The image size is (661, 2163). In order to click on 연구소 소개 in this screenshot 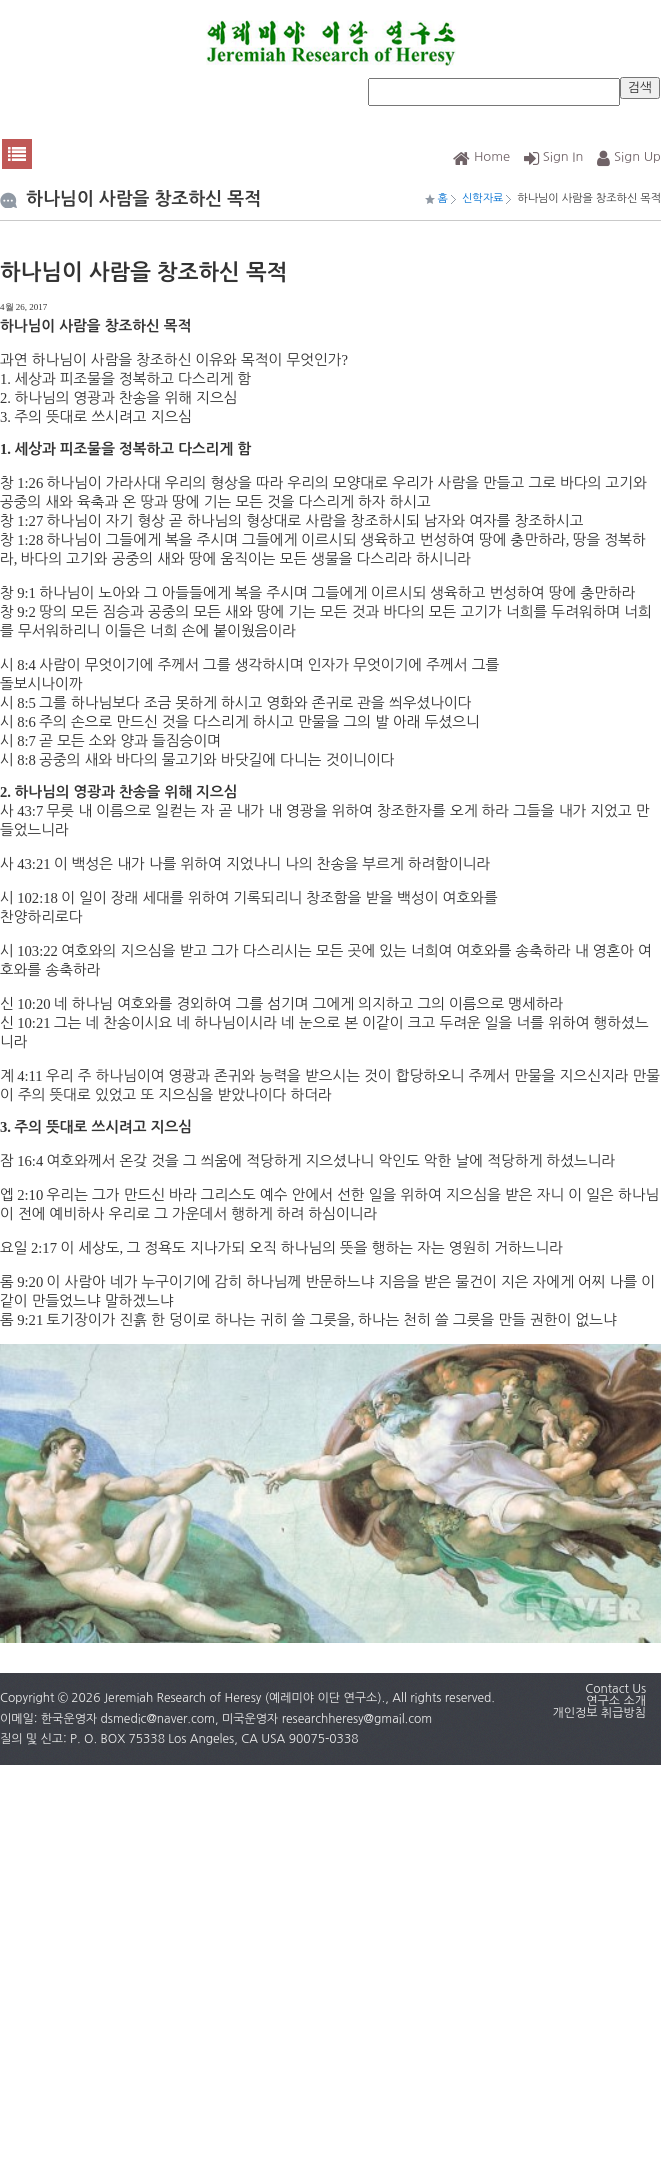, I will do `click(616, 1701)`.